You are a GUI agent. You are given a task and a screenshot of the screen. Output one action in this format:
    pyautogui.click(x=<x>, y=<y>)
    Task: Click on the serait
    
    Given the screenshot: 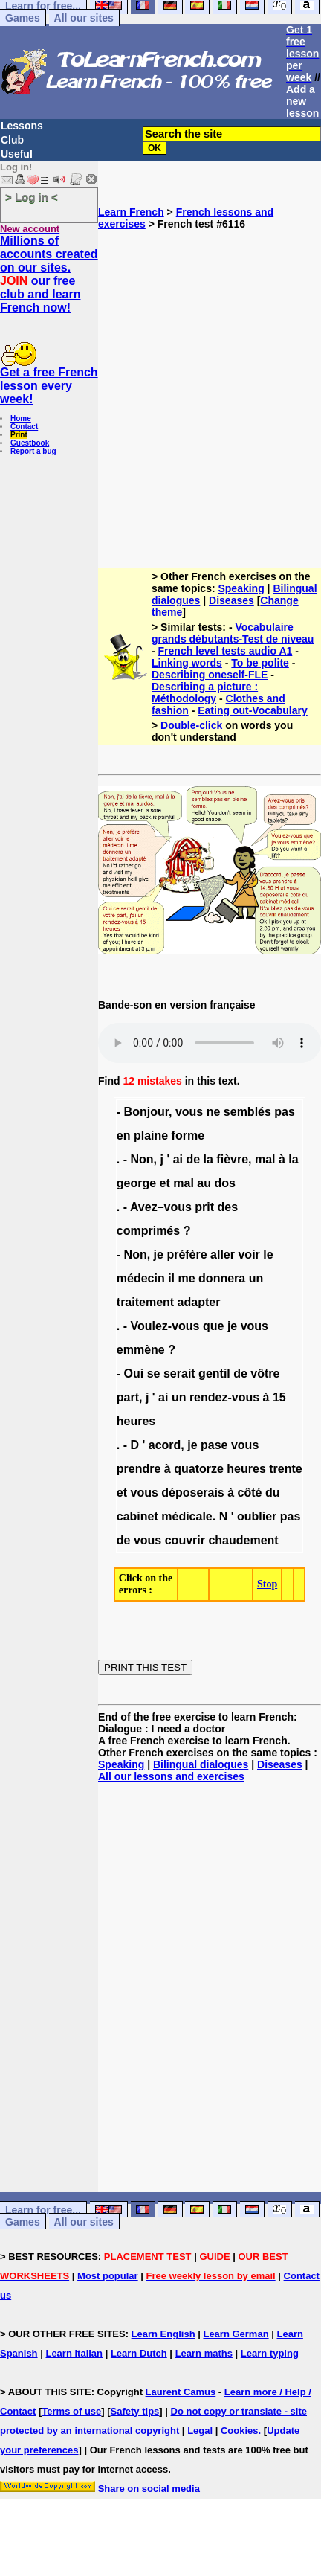 What is the action you would take?
    pyautogui.click(x=179, y=1373)
    